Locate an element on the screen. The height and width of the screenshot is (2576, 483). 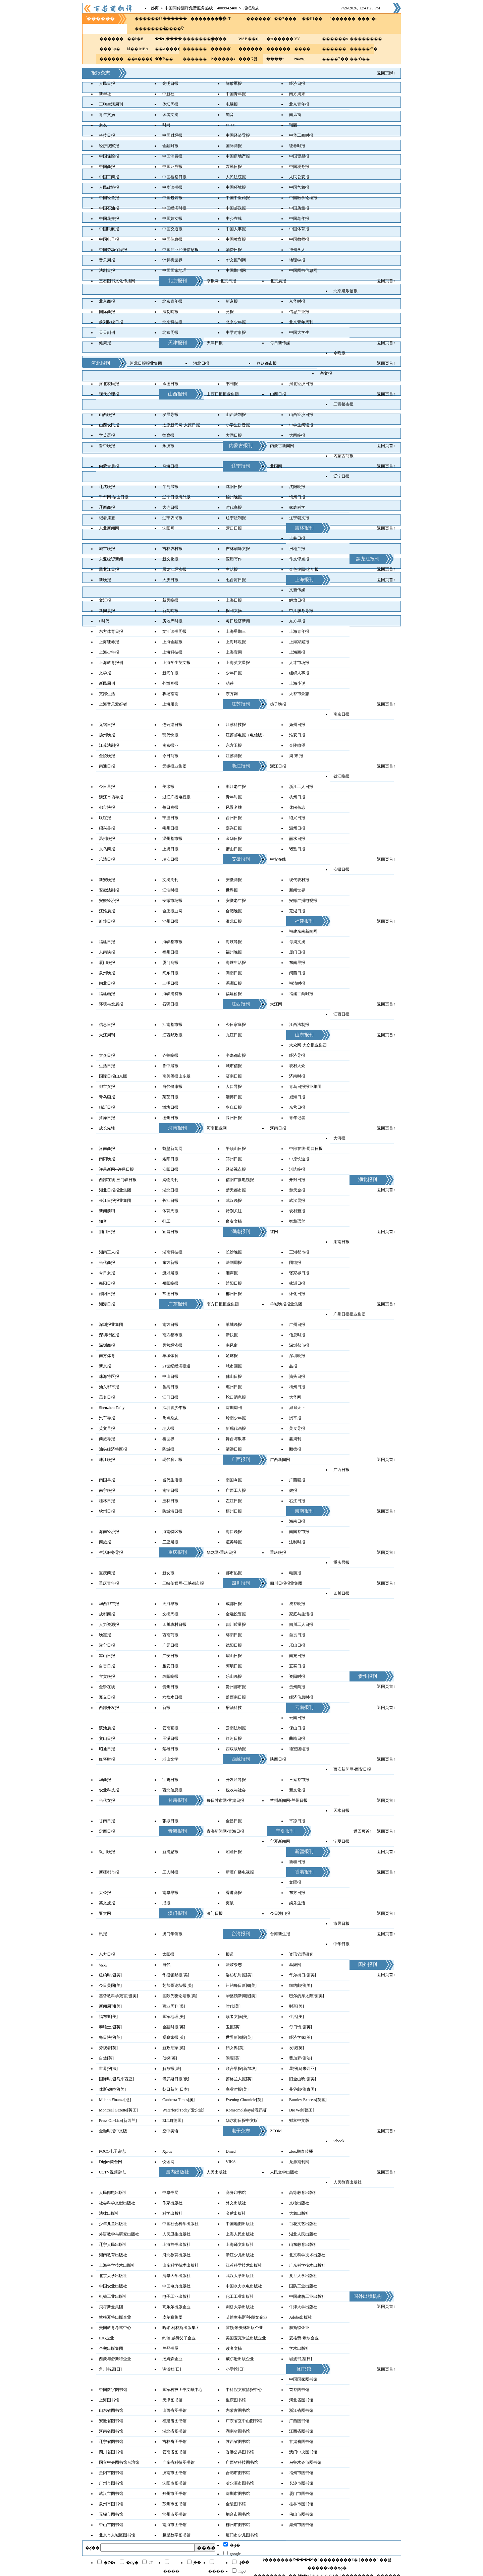
美食导报 is located at coordinates (297, 1428).